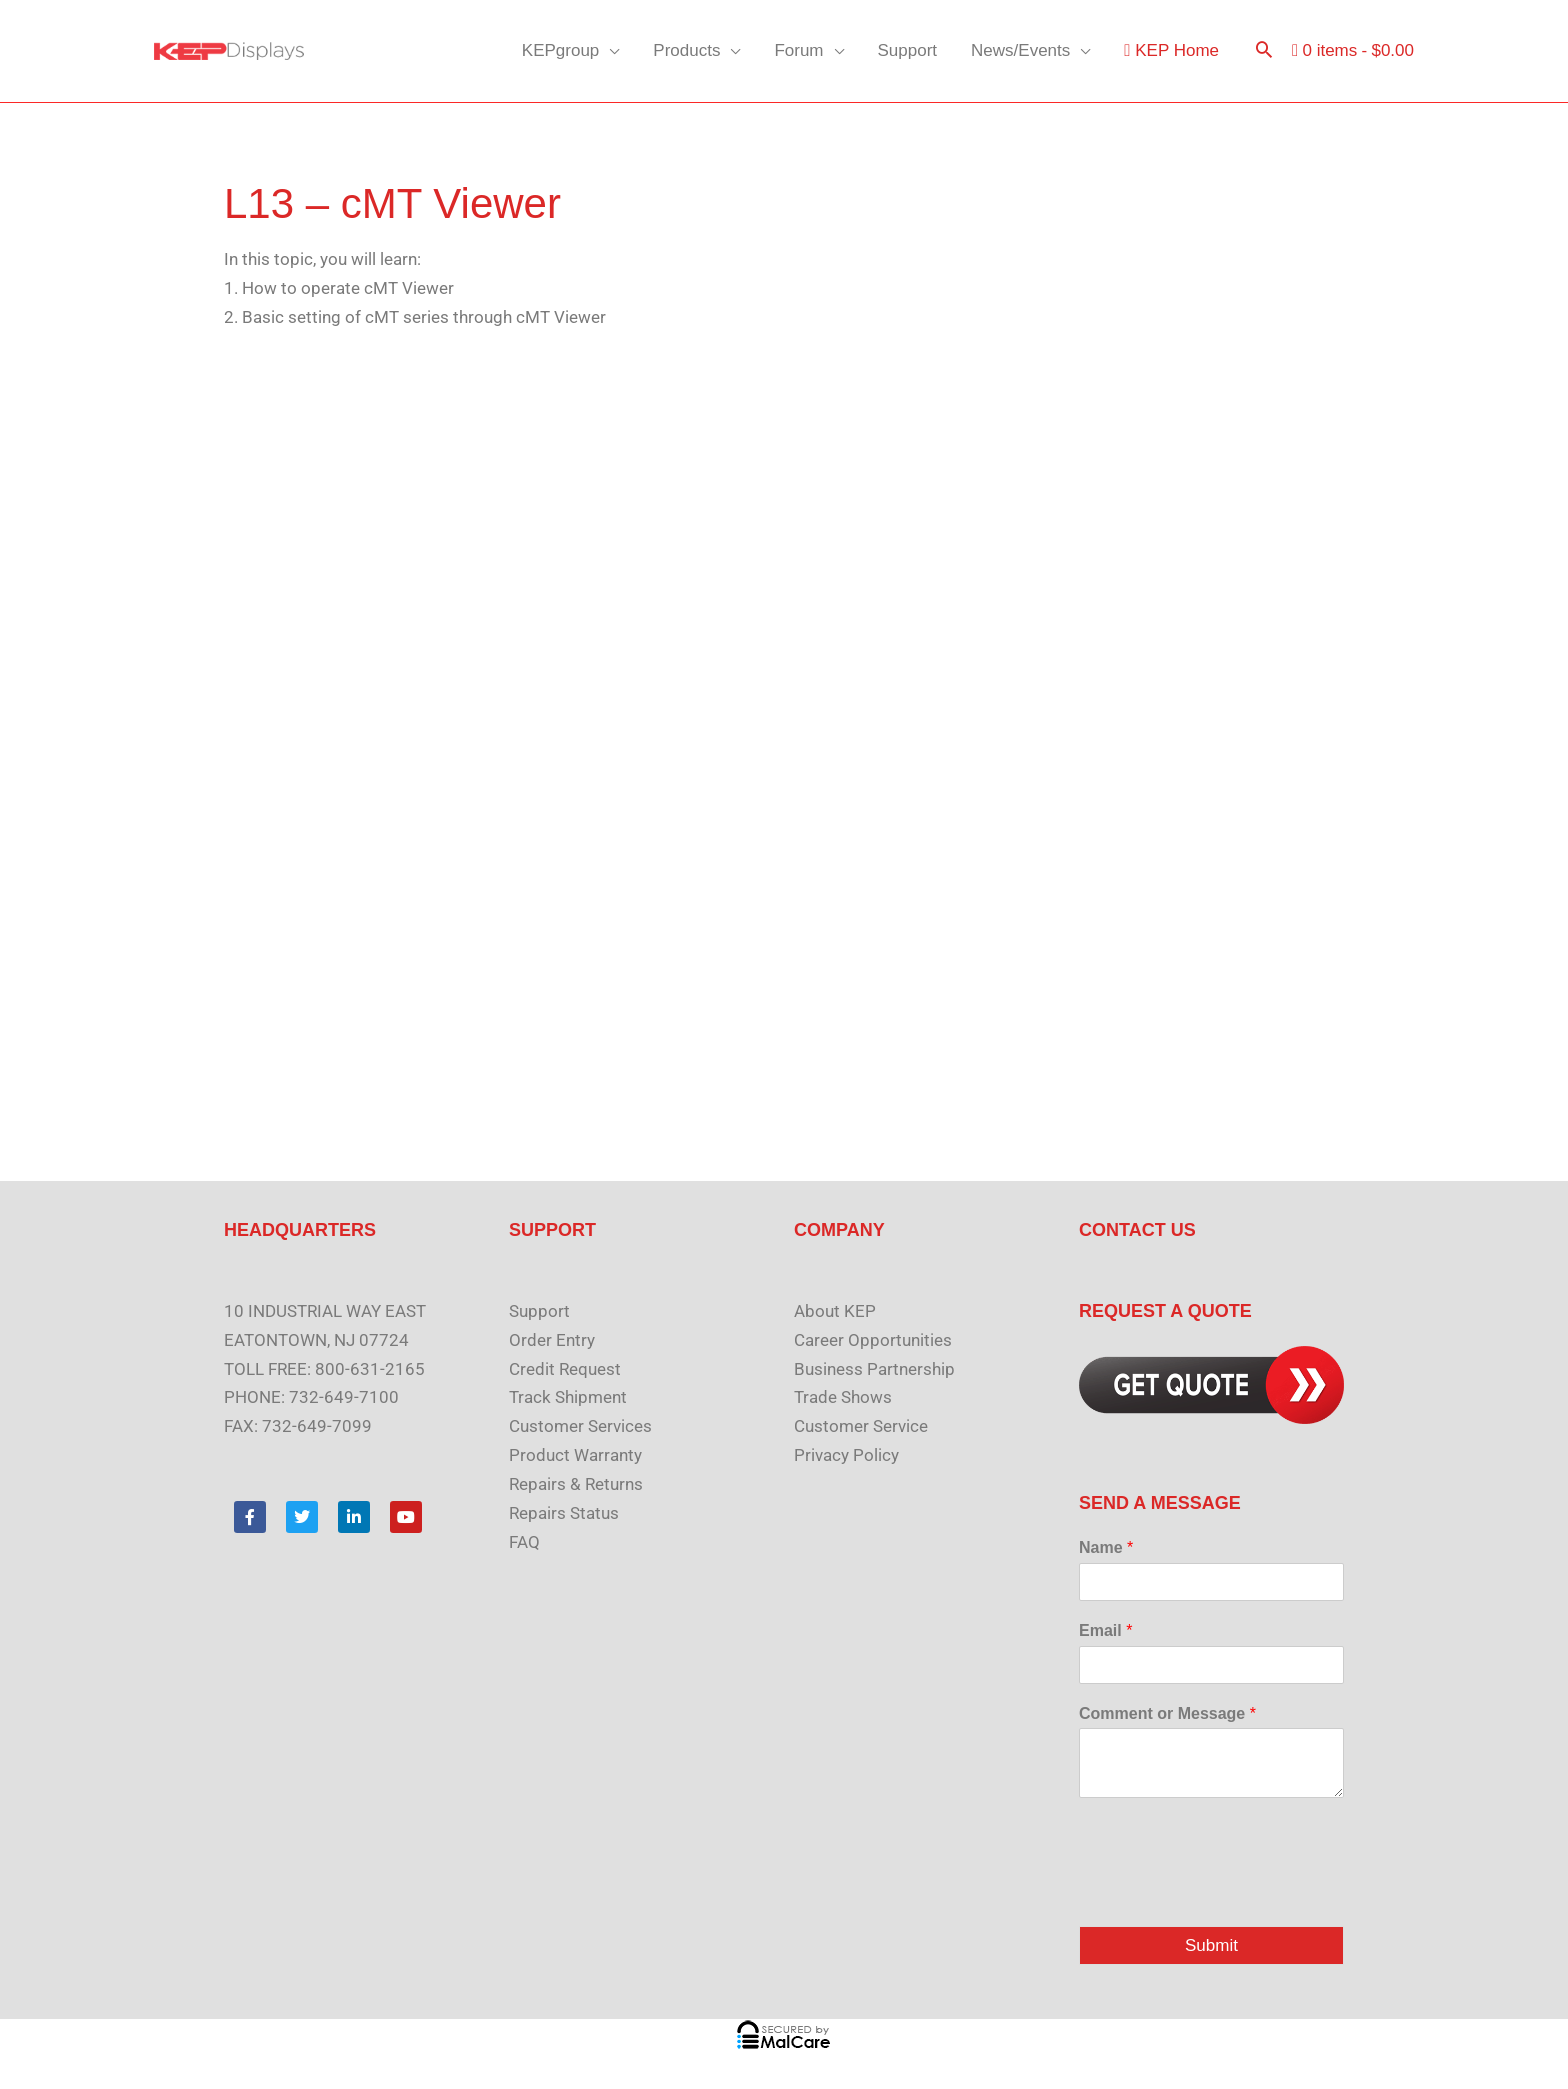 The width and height of the screenshot is (1568, 2089). Describe the element at coordinates (561, 50) in the screenshot. I see `KEPgroup` at that location.